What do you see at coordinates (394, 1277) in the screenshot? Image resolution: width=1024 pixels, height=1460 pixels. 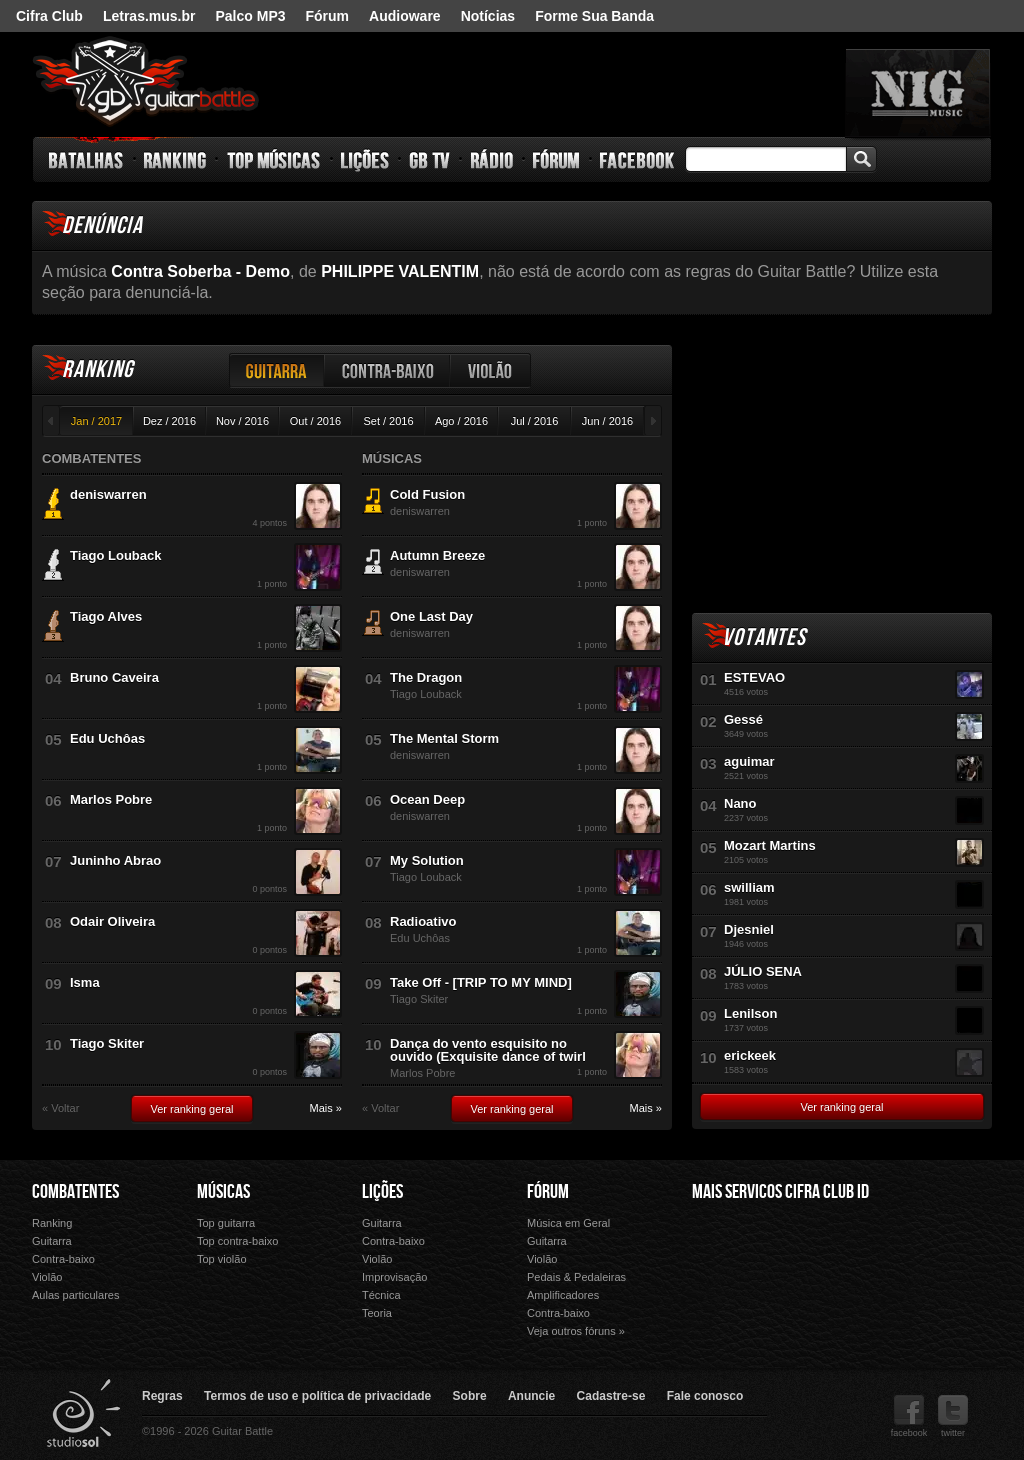 I see `Improvisação` at bounding box center [394, 1277].